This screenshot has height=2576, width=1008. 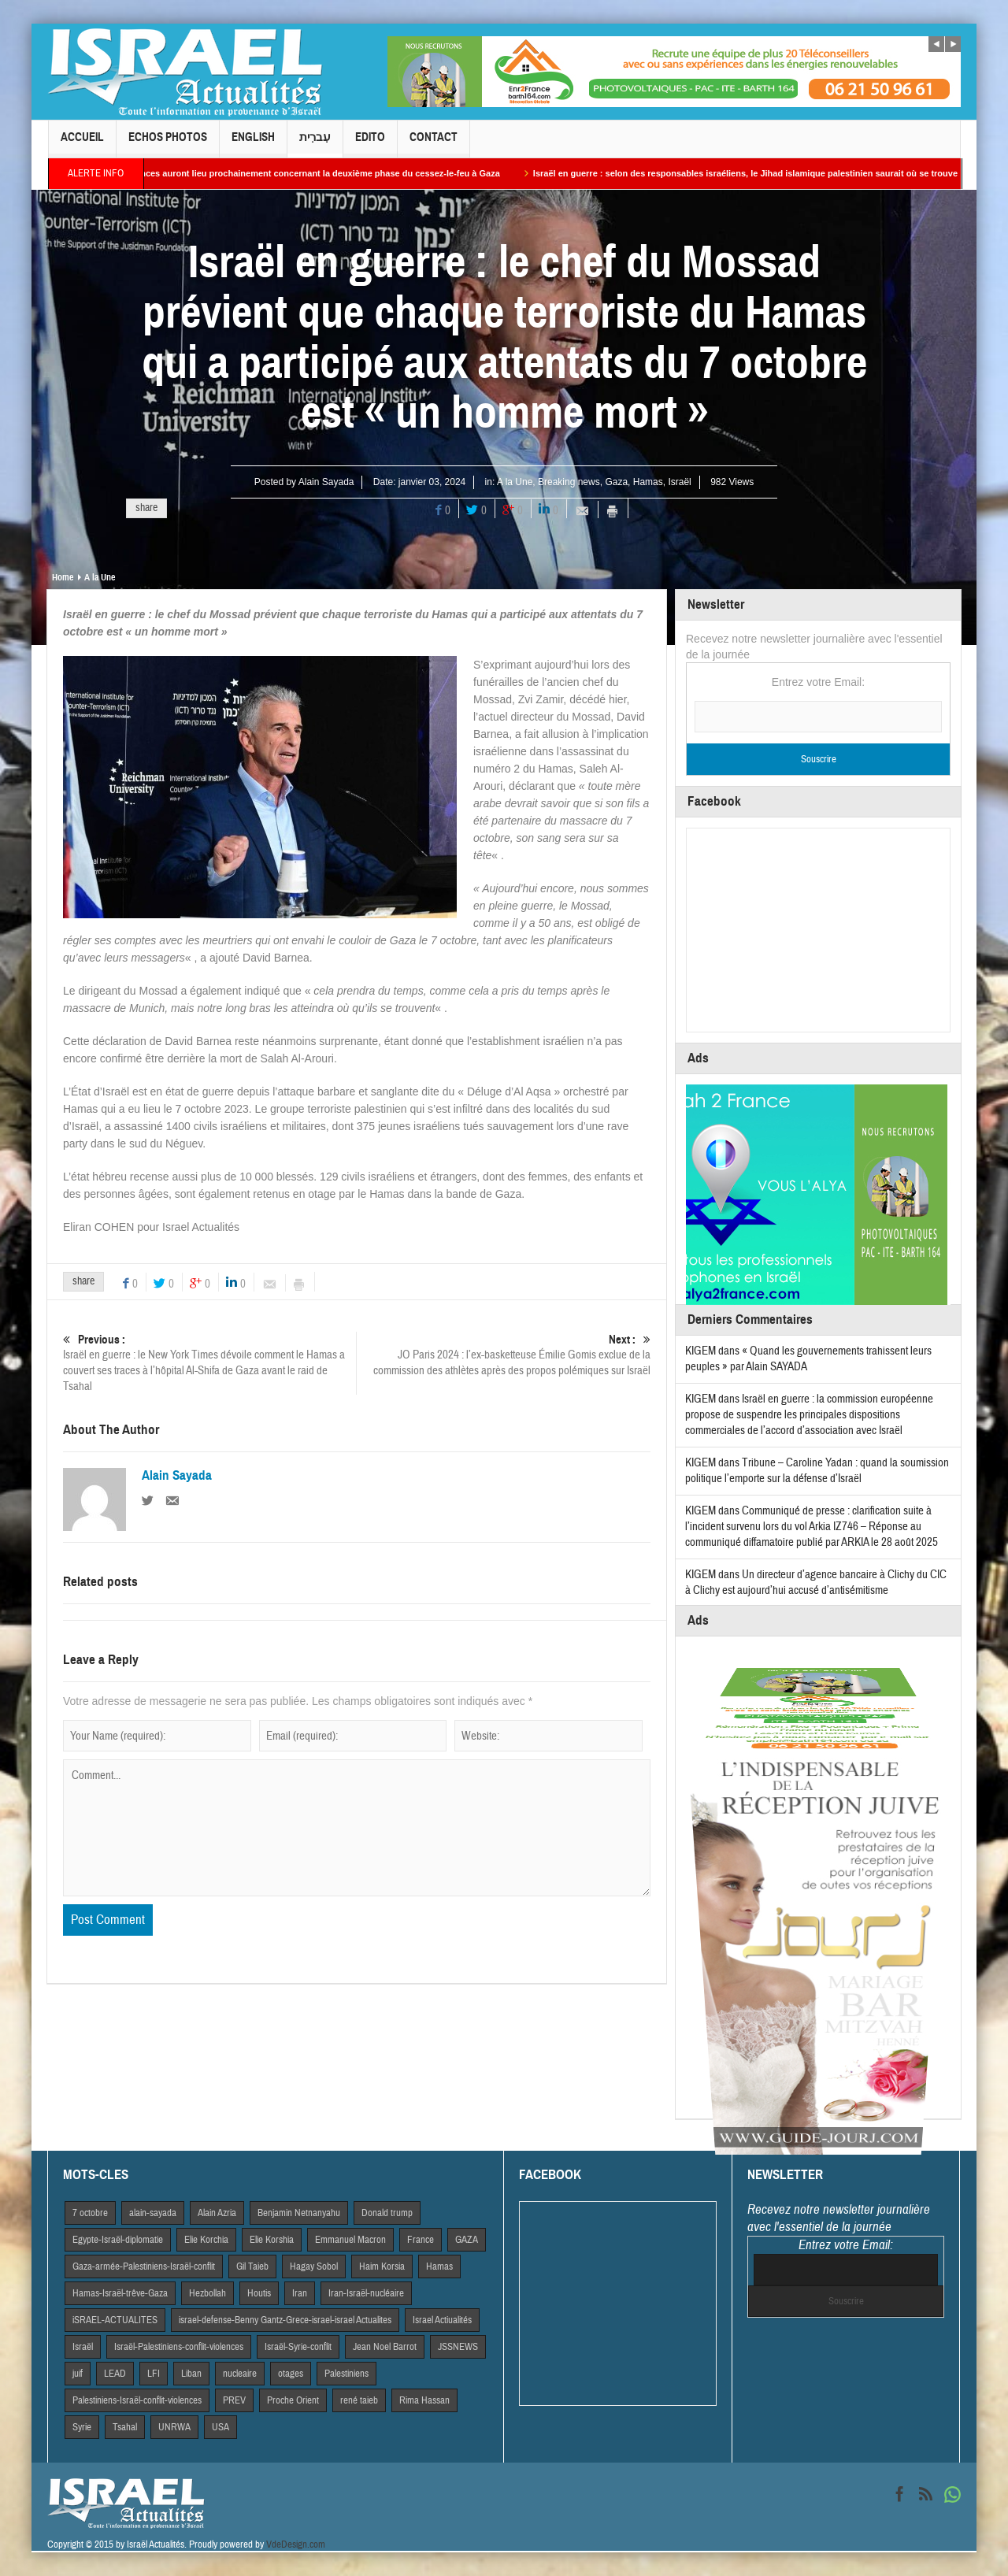 I want to click on Palestiniens, so click(x=346, y=2373).